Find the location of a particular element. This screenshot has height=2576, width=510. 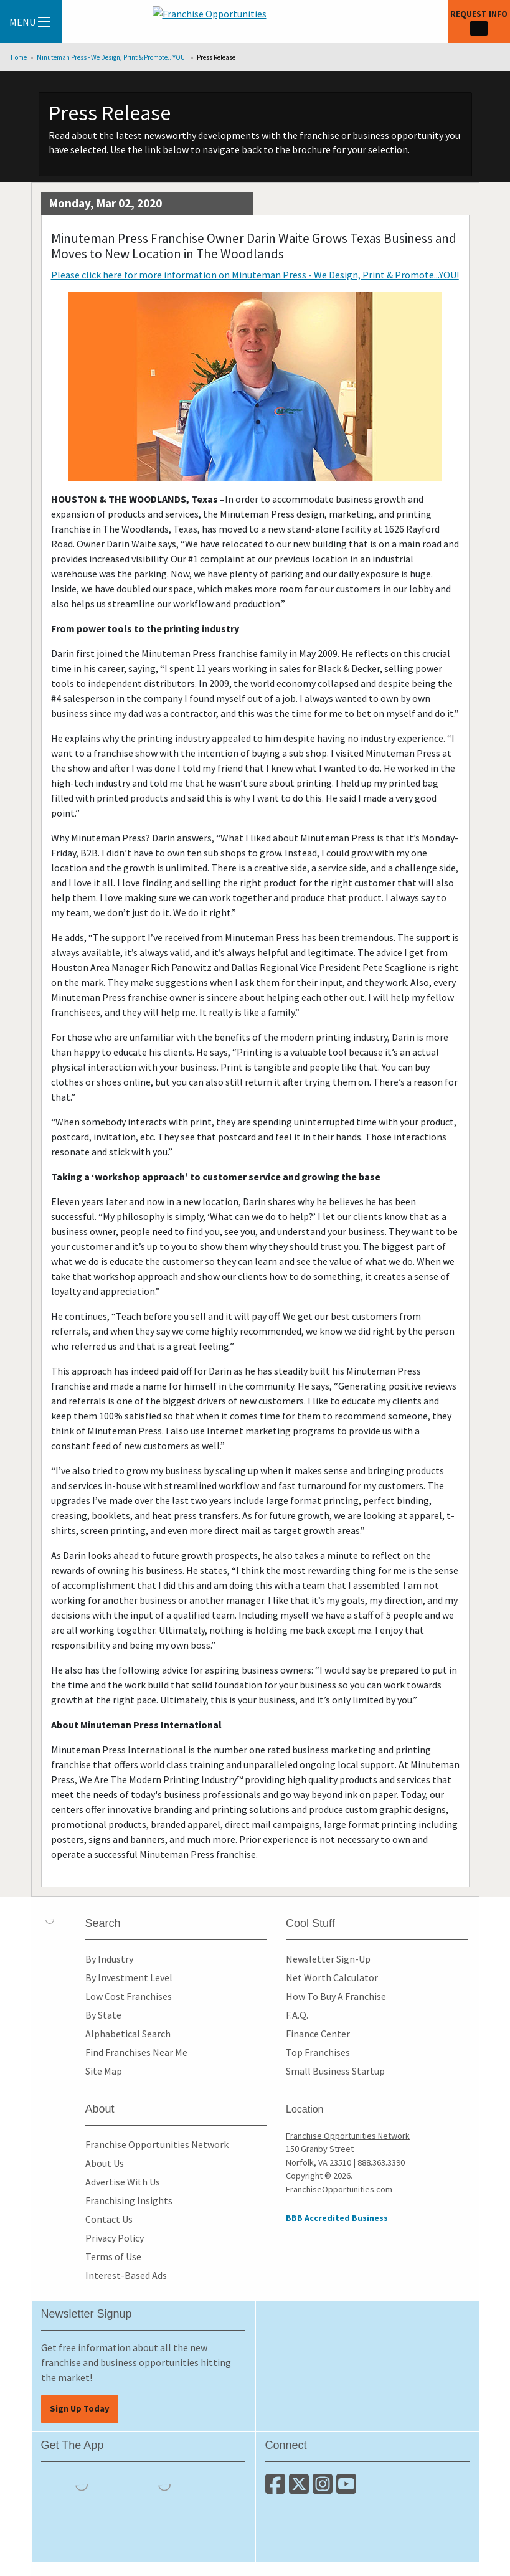

[Follow us on Twitter] is located at coordinates (301, 2489).